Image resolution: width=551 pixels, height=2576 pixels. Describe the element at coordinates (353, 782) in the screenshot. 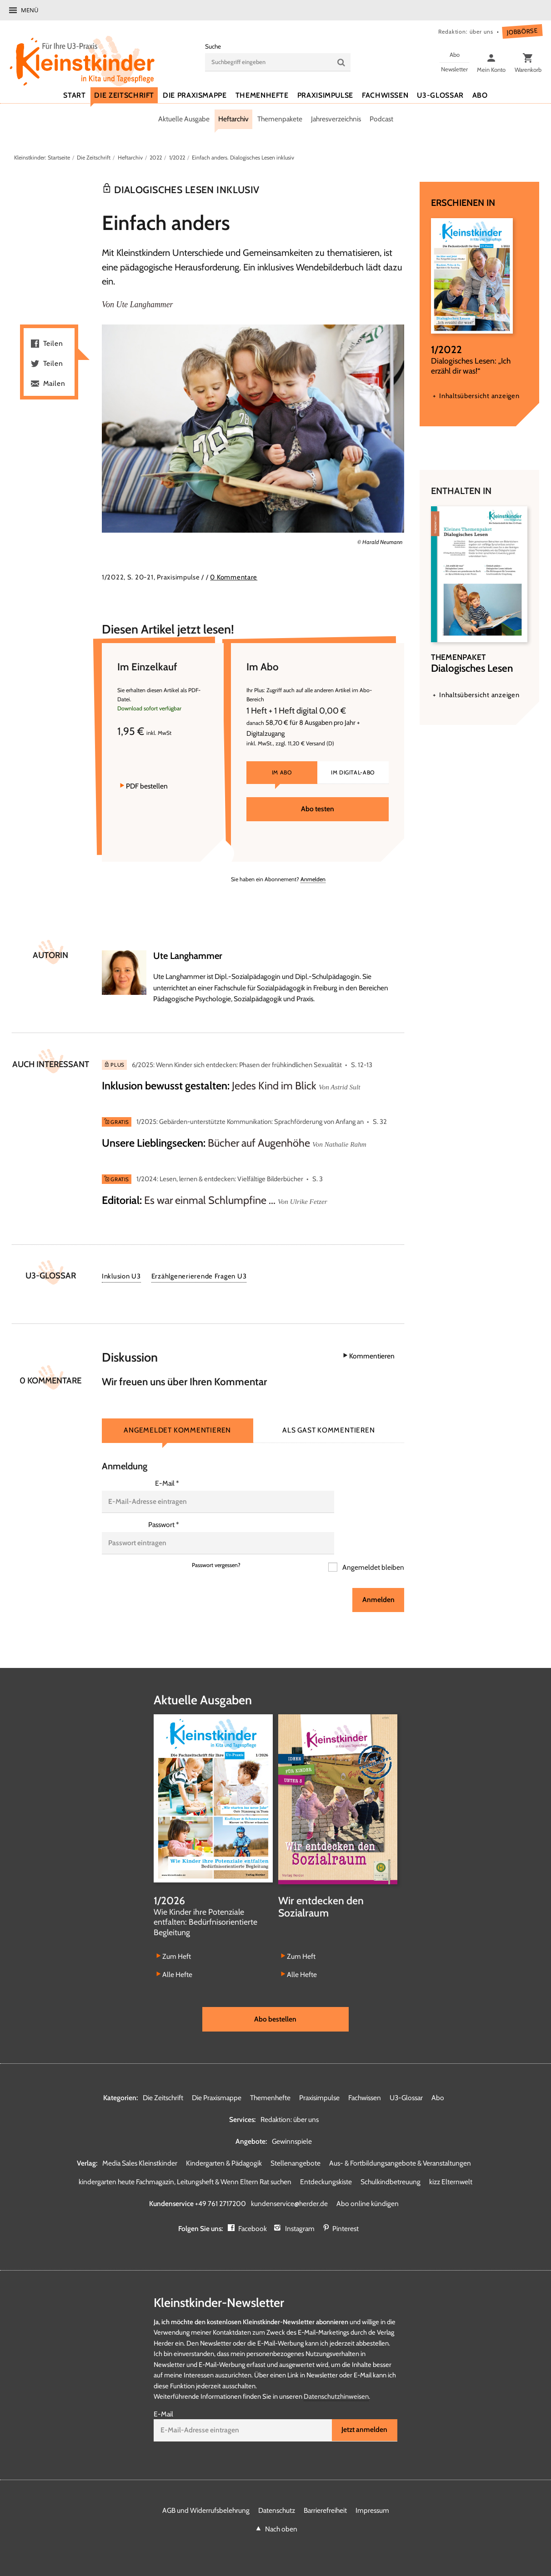

I see `Im Digital-Abo` at that location.